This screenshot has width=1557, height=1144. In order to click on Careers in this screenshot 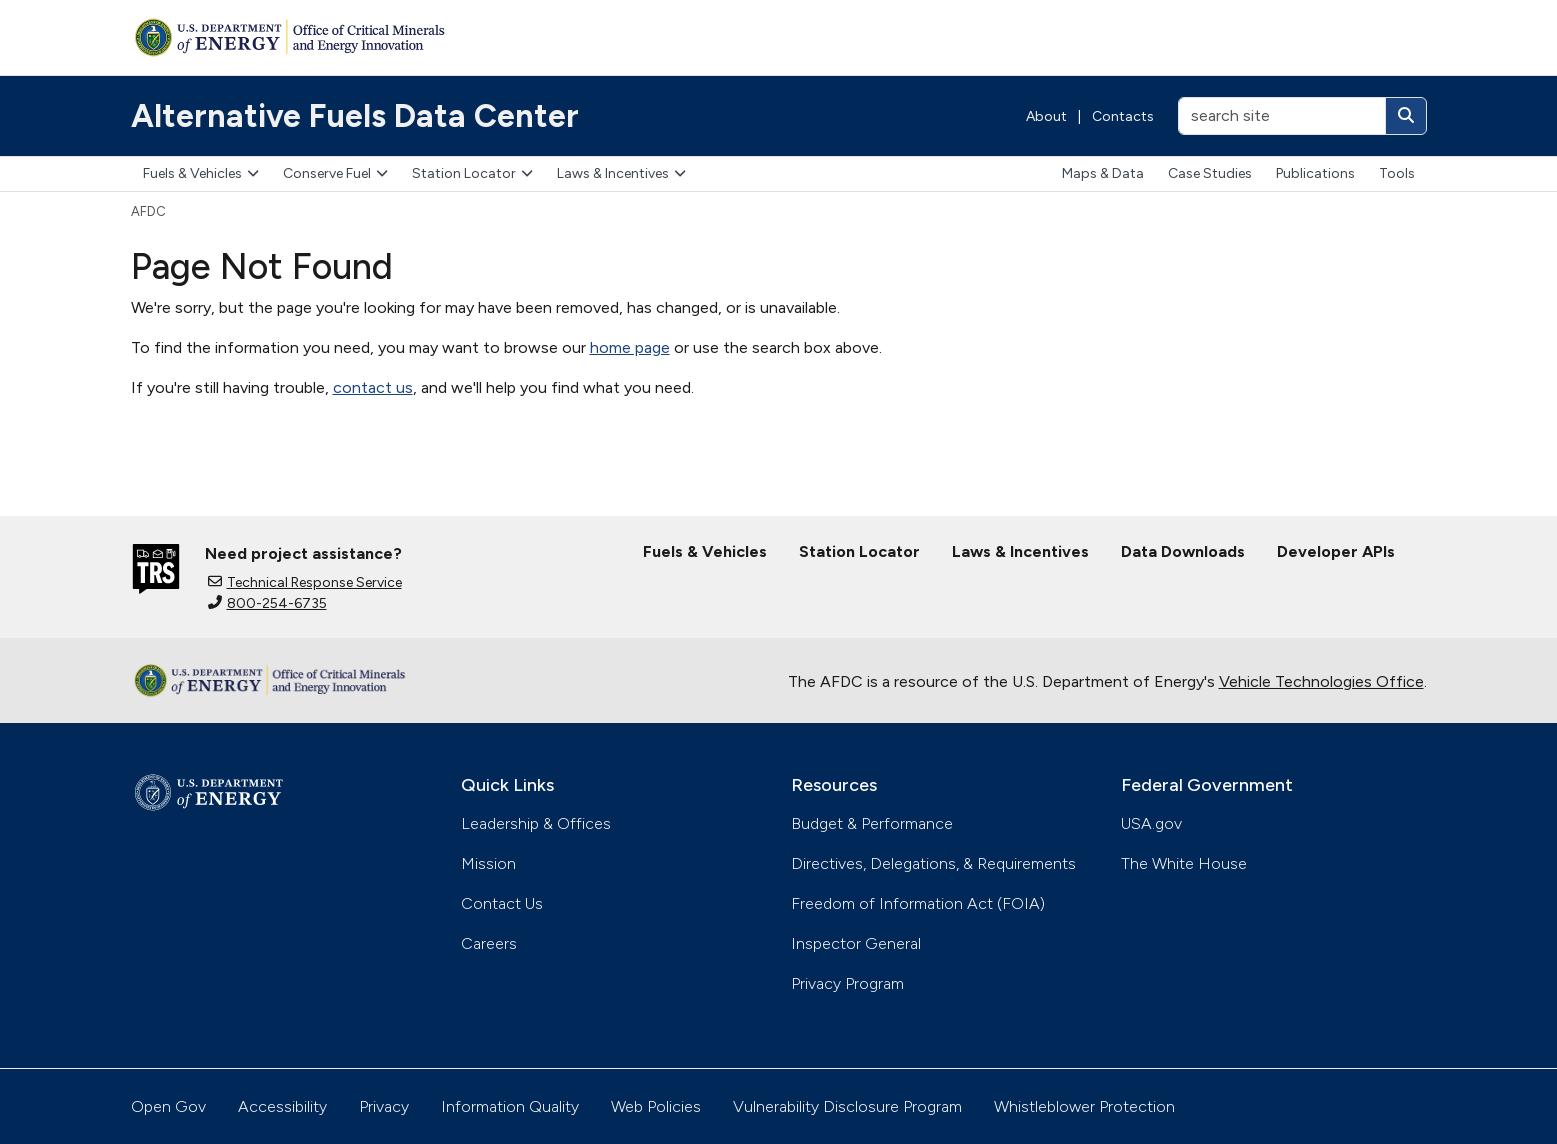, I will do `click(489, 943)`.